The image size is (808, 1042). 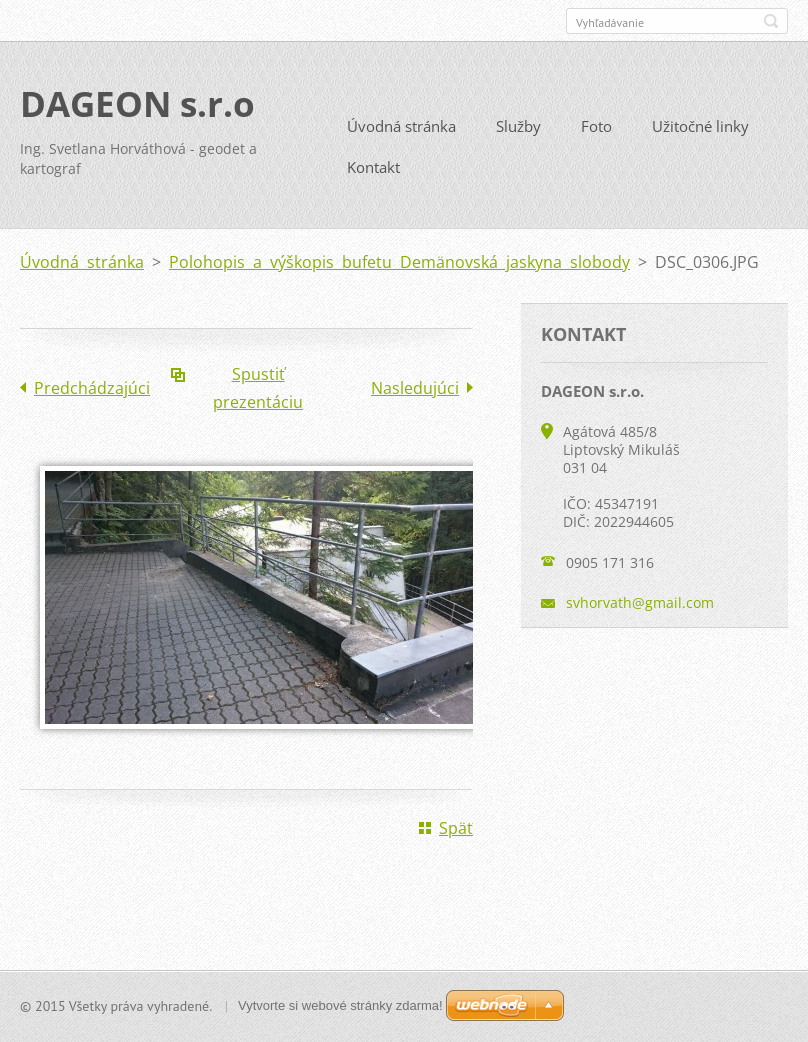 What do you see at coordinates (456, 828) in the screenshot?
I see `Späť` at bounding box center [456, 828].